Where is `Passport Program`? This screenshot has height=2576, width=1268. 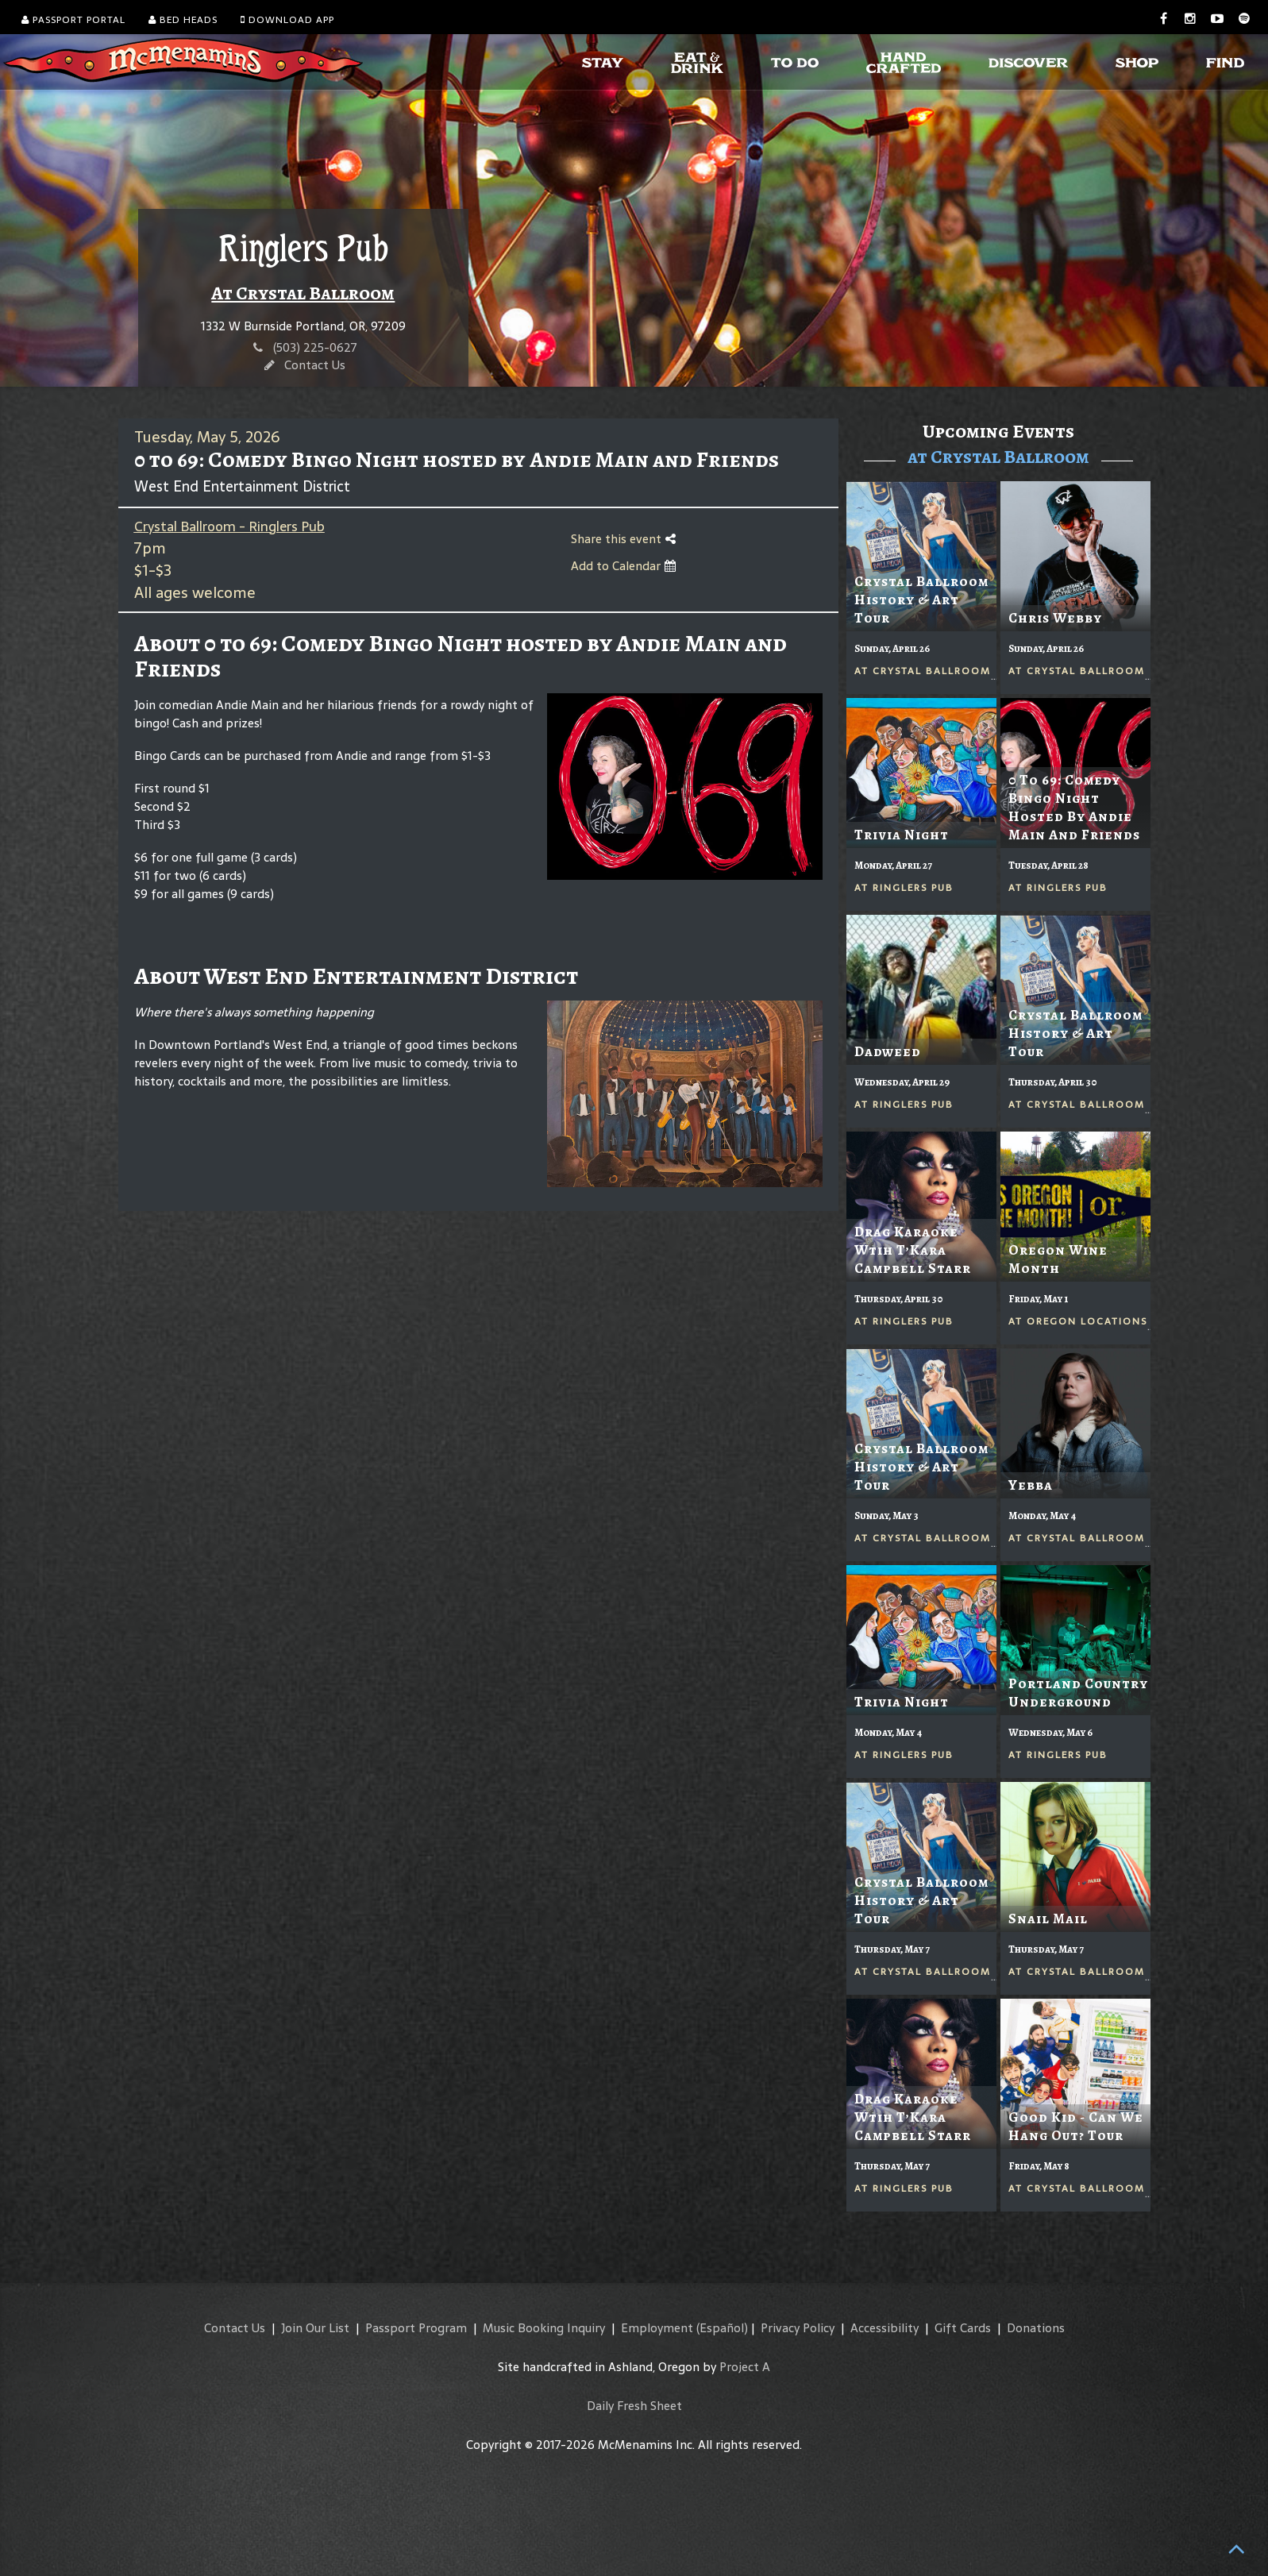 Passport Program is located at coordinates (416, 2328).